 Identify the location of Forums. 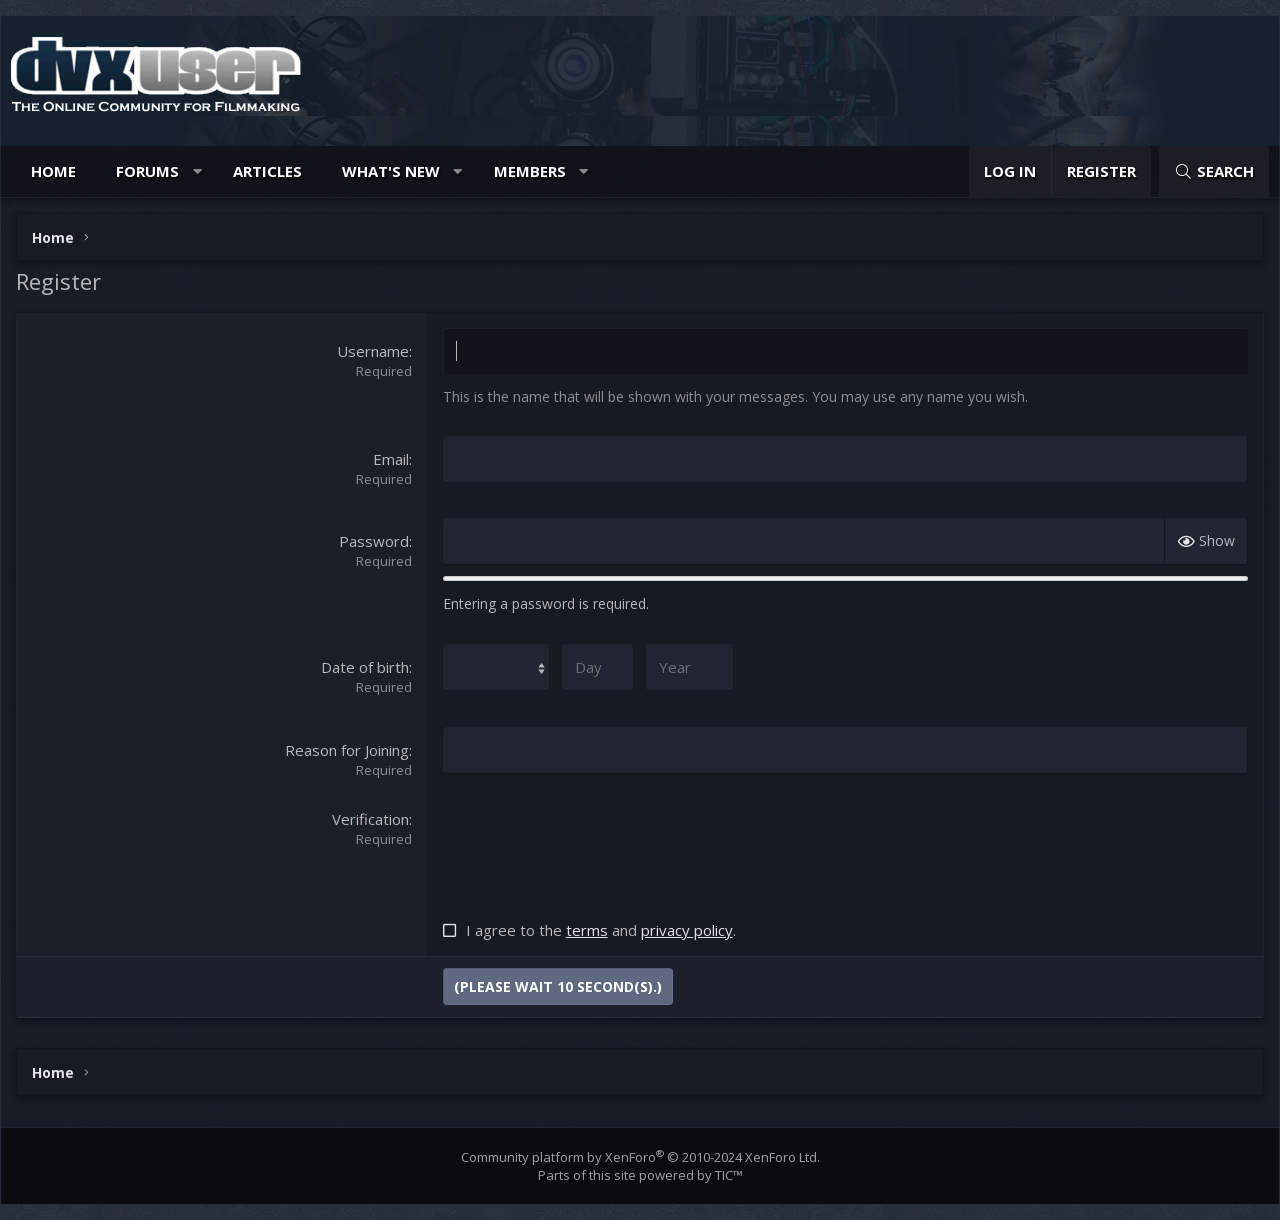
(147, 171).